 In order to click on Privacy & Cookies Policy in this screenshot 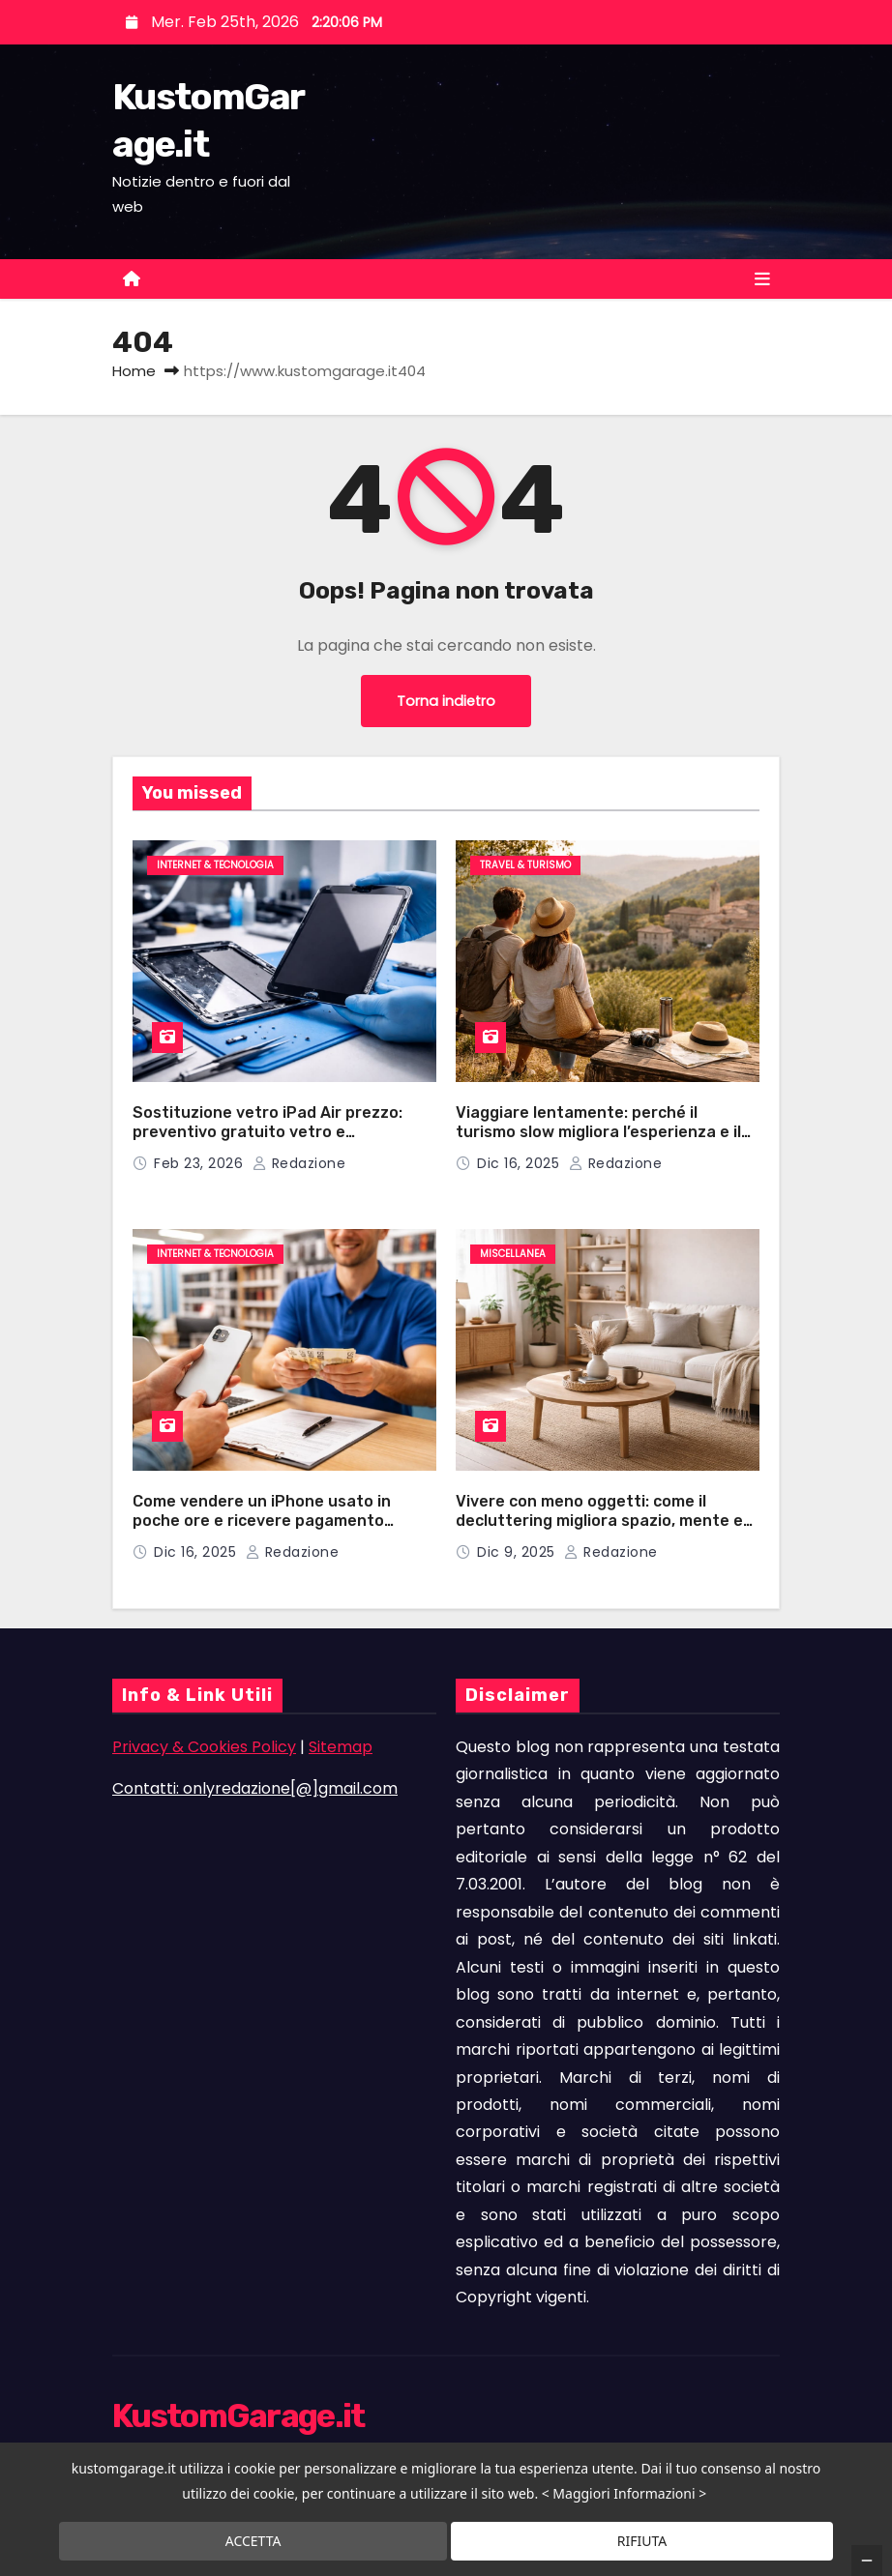, I will do `click(204, 1747)`.